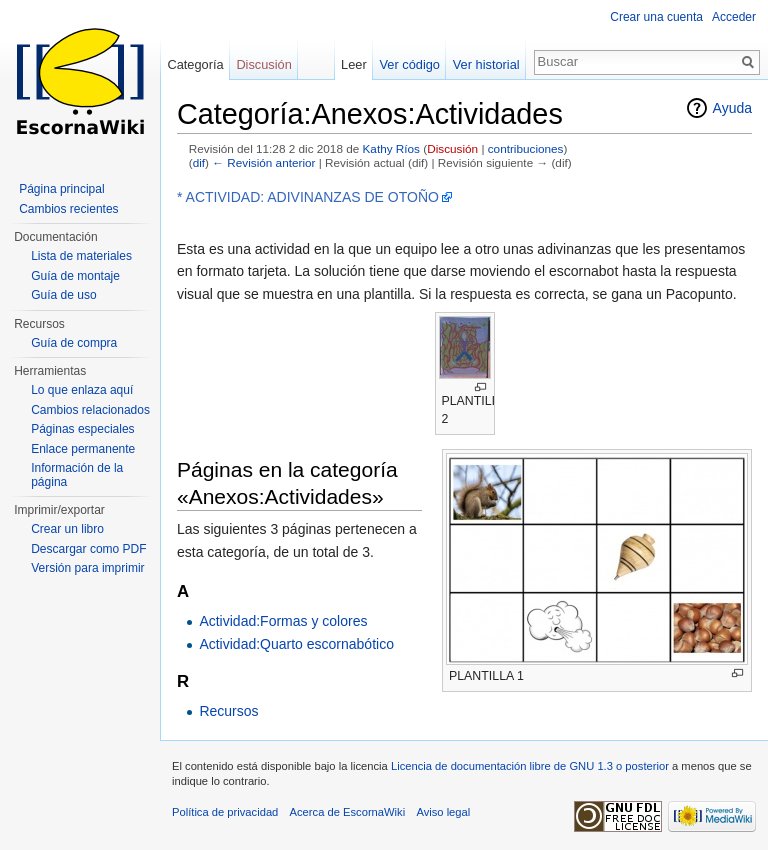 This screenshot has height=850, width=768. What do you see at coordinates (391, 148) in the screenshot?
I see `Kathy Ríos` at bounding box center [391, 148].